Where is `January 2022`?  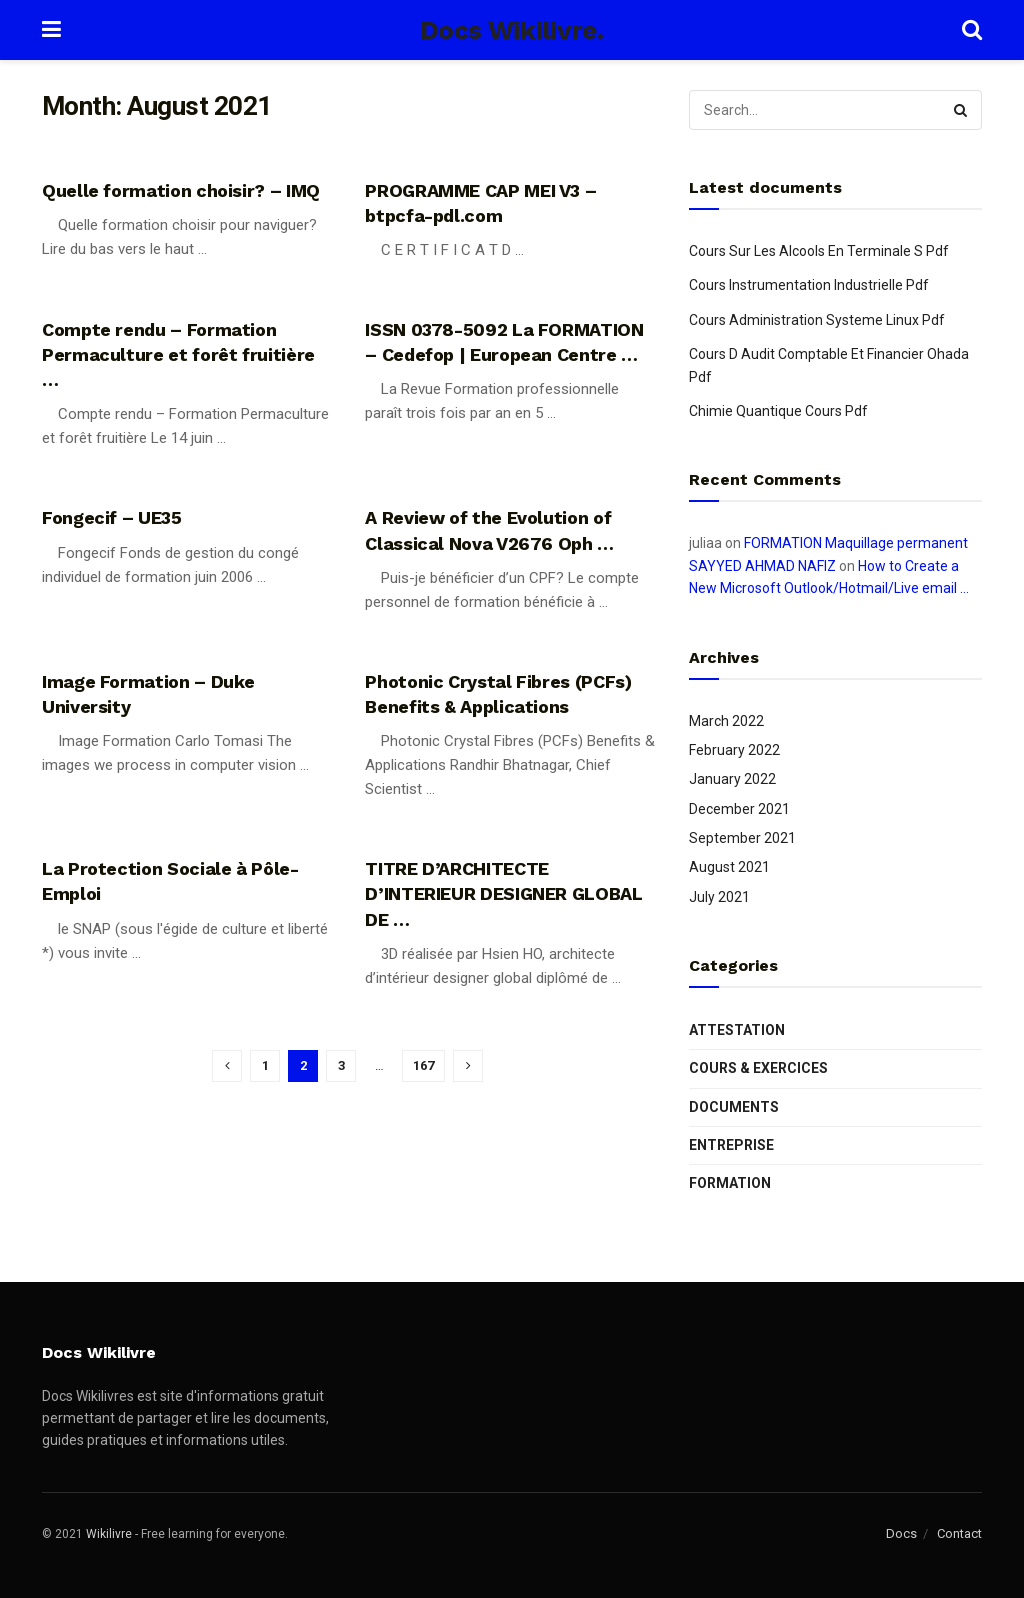 January 2022 is located at coordinates (732, 779).